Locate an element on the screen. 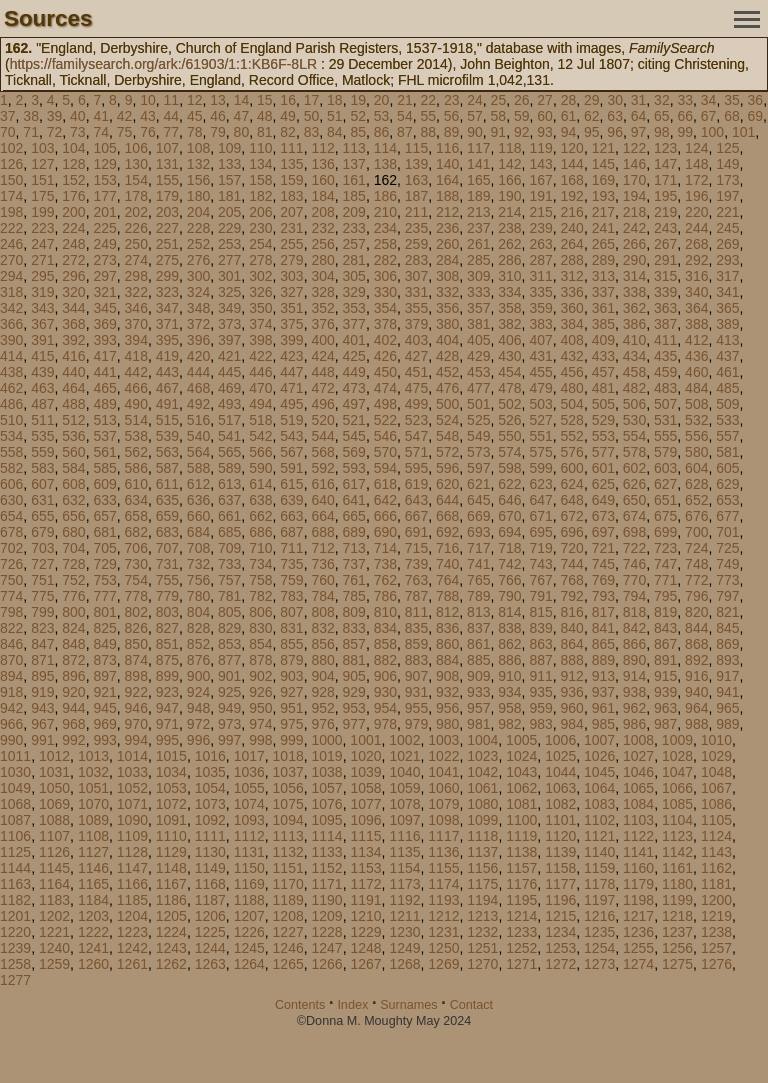 The width and height of the screenshot is (768, 1083). 807 is located at coordinates (291, 612).